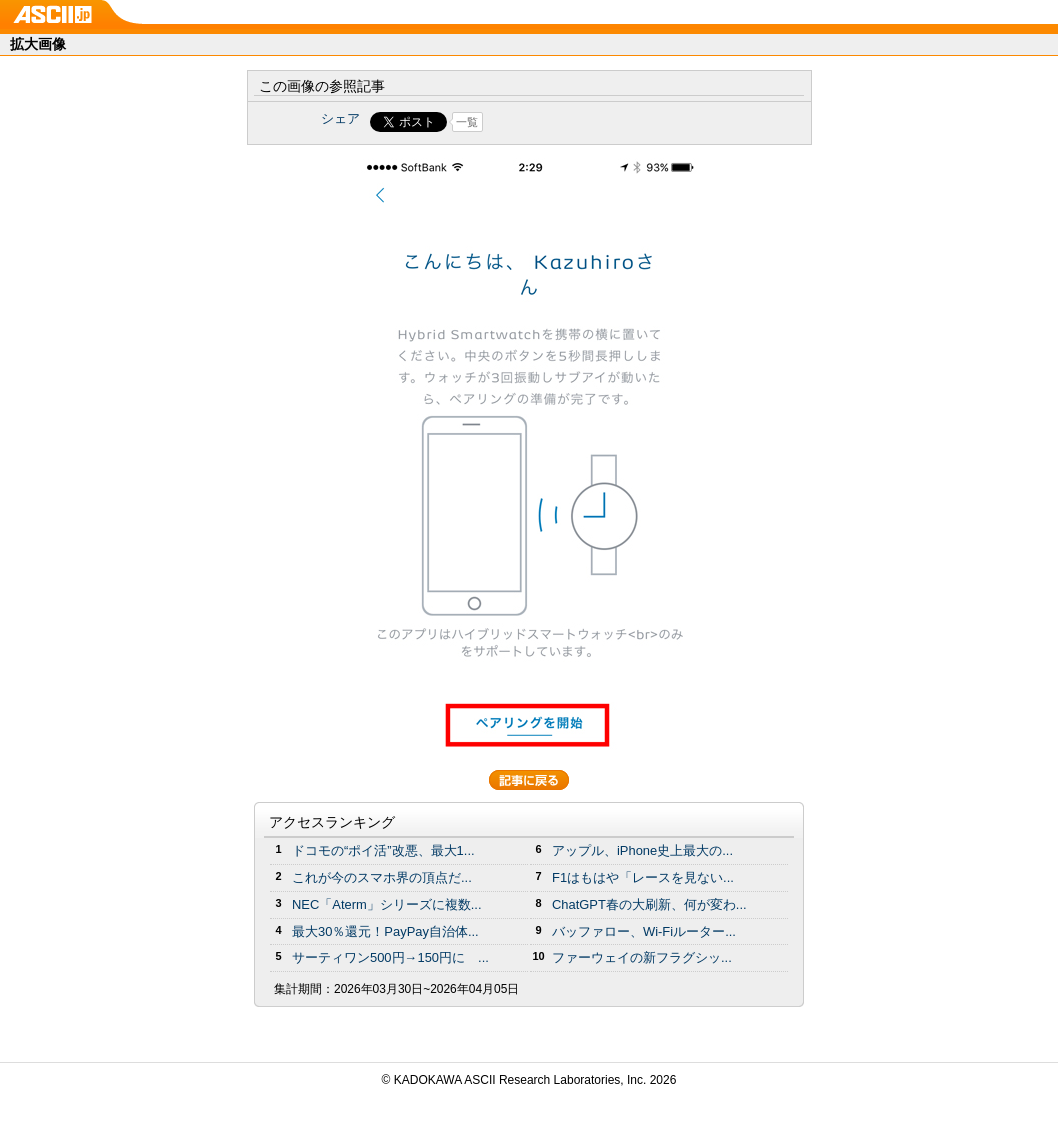 This screenshot has height=1123, width=1058. I want to click on NEC「Aterm」シリーズに複数..., so click(387, 904).